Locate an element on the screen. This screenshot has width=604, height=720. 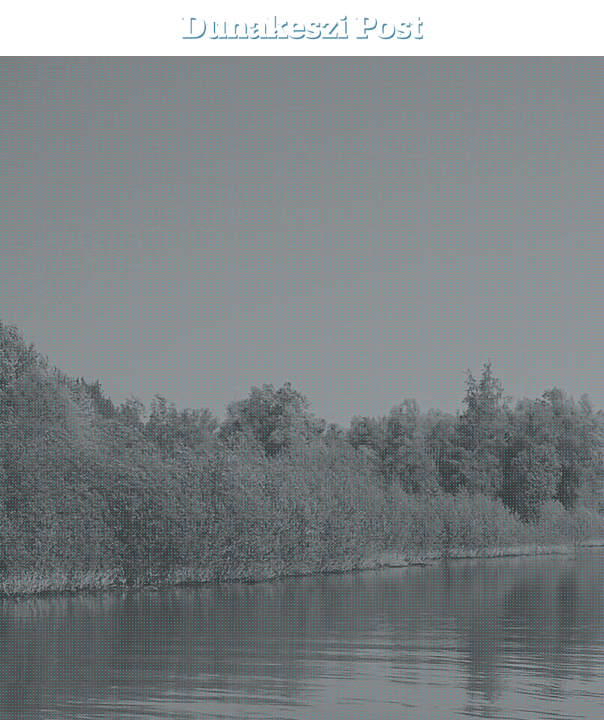
[menu-button] is located at coordinates (31, 28).